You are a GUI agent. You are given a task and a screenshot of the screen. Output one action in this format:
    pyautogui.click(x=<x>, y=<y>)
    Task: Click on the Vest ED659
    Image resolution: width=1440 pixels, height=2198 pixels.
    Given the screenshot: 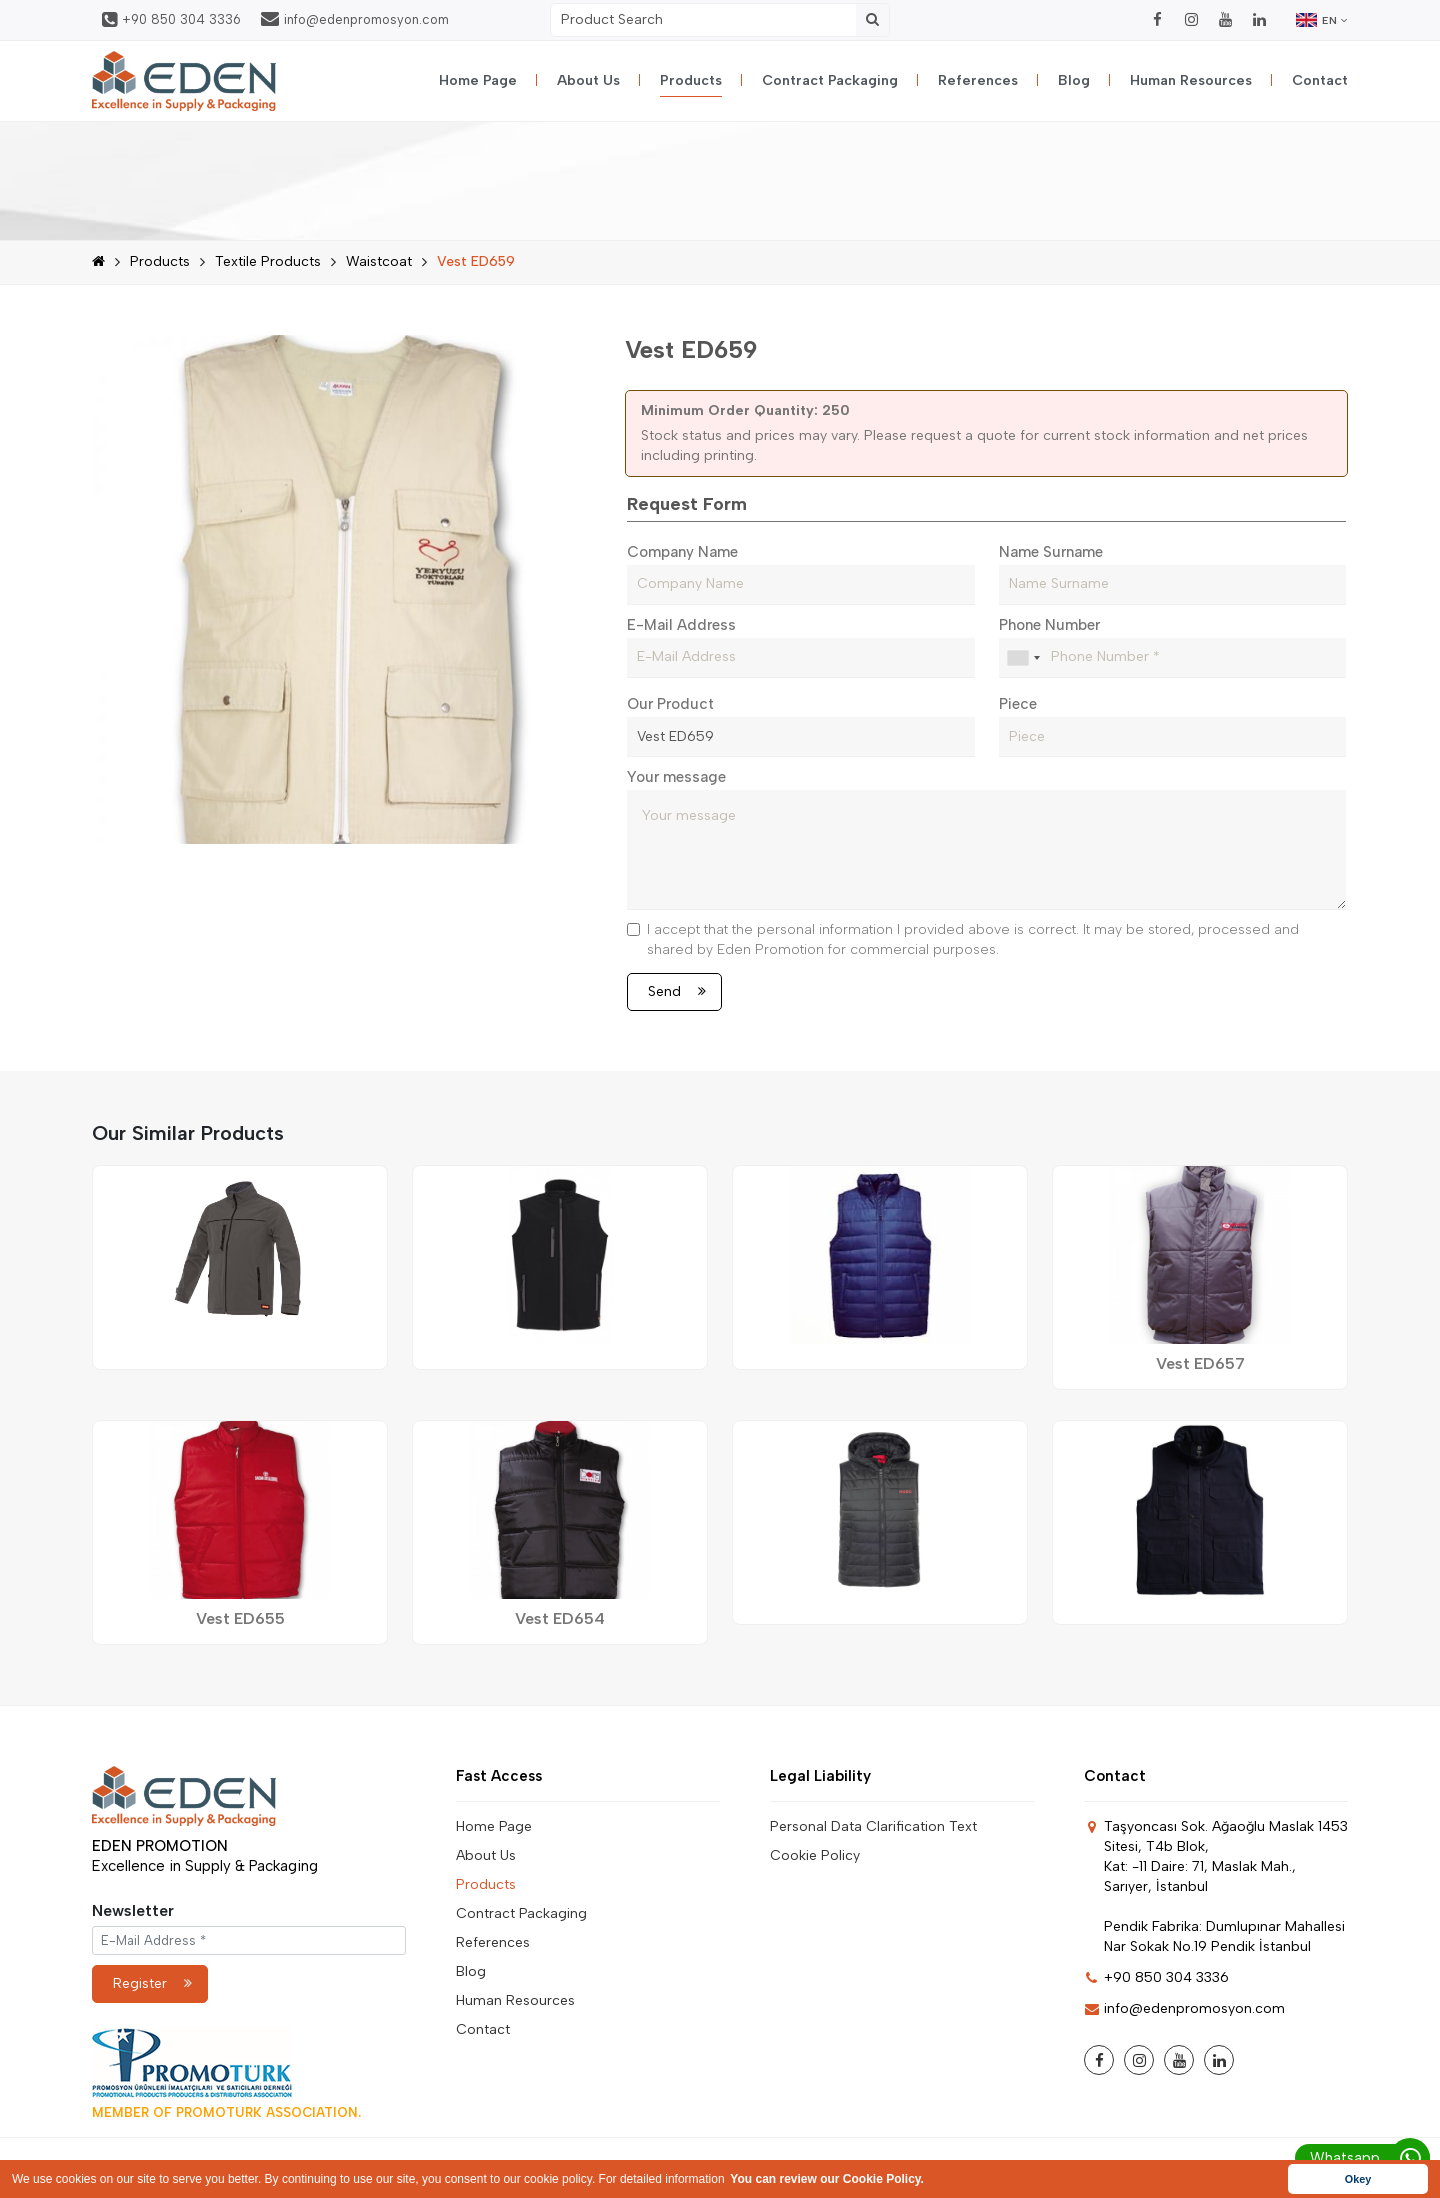 What is the action you would take?
    pyautogui.click(x=476, y=261)
    